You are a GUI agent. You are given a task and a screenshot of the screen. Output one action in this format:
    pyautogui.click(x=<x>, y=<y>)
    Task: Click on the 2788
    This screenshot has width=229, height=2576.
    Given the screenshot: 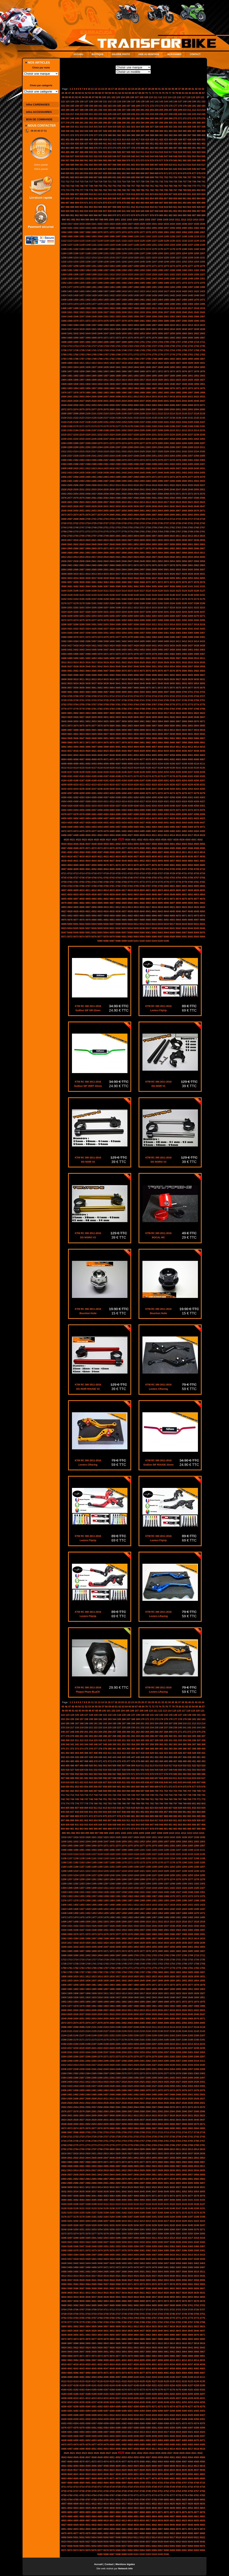 What is the action you would take?
    pyautogui.click(x=184, y=531)
    